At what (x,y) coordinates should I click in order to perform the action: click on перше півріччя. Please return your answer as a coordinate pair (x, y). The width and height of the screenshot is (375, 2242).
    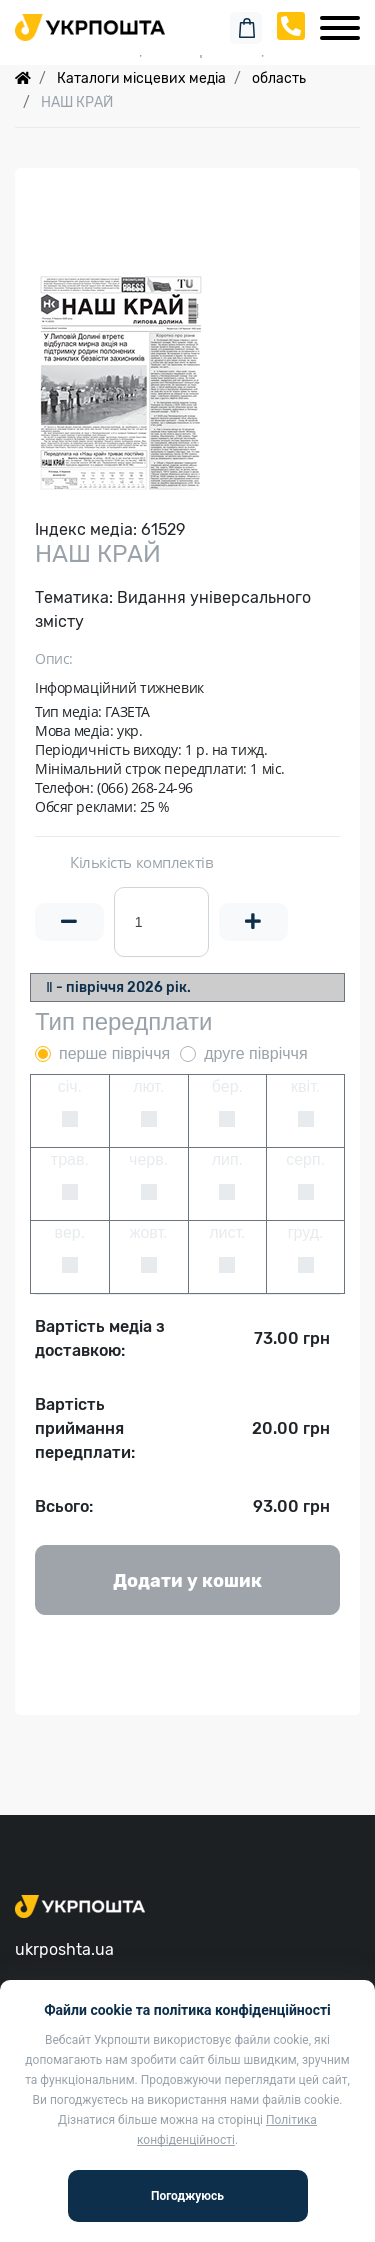
    Looking at the image, I should click on (114, 1053).